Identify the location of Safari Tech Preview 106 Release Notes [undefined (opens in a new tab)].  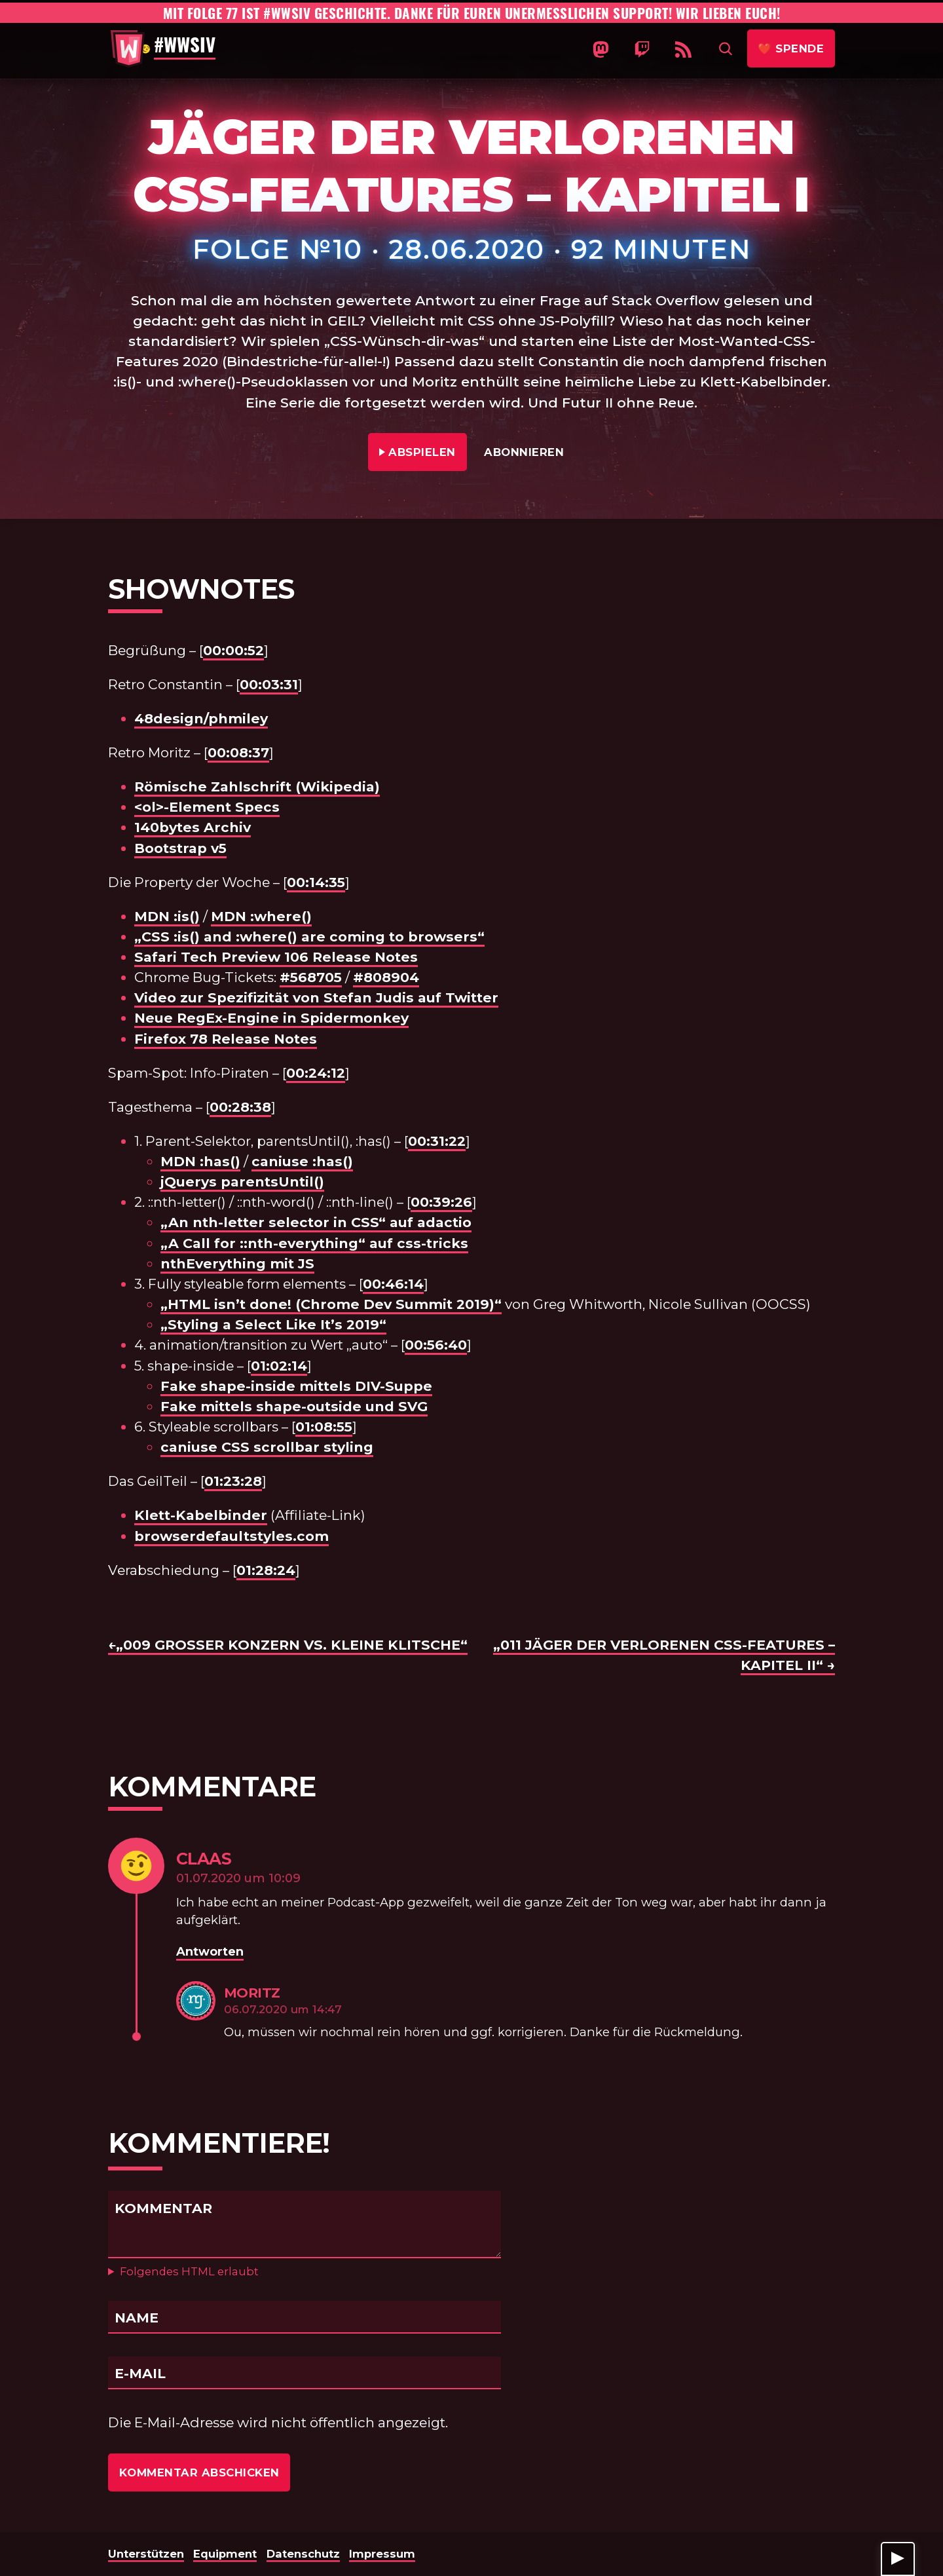
(276, 957).